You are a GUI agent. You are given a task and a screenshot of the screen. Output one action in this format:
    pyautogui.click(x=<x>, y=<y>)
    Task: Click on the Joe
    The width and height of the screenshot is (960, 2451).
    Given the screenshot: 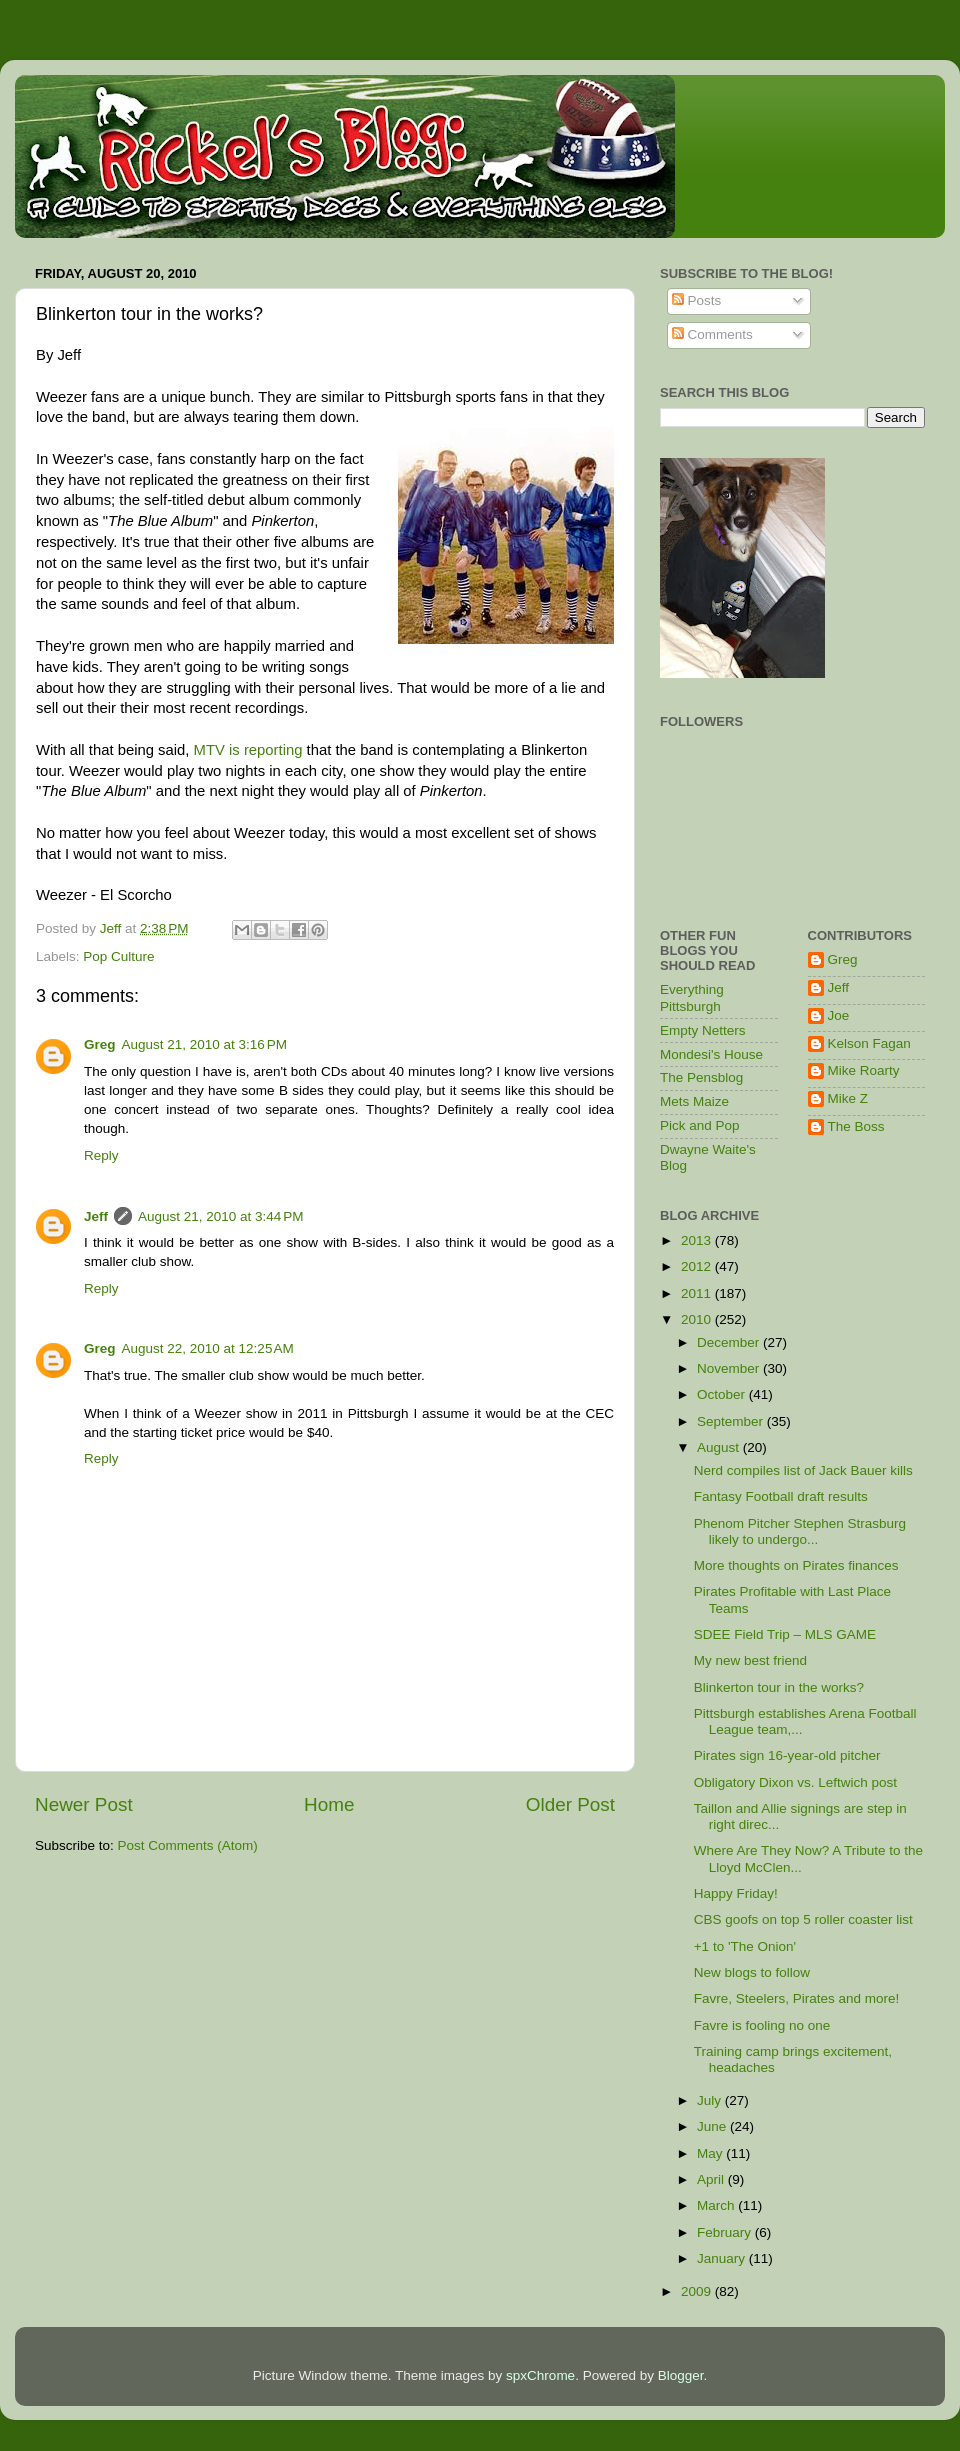 What is the action you would take?
    pyautogui.click(x=839, y=1015)
    